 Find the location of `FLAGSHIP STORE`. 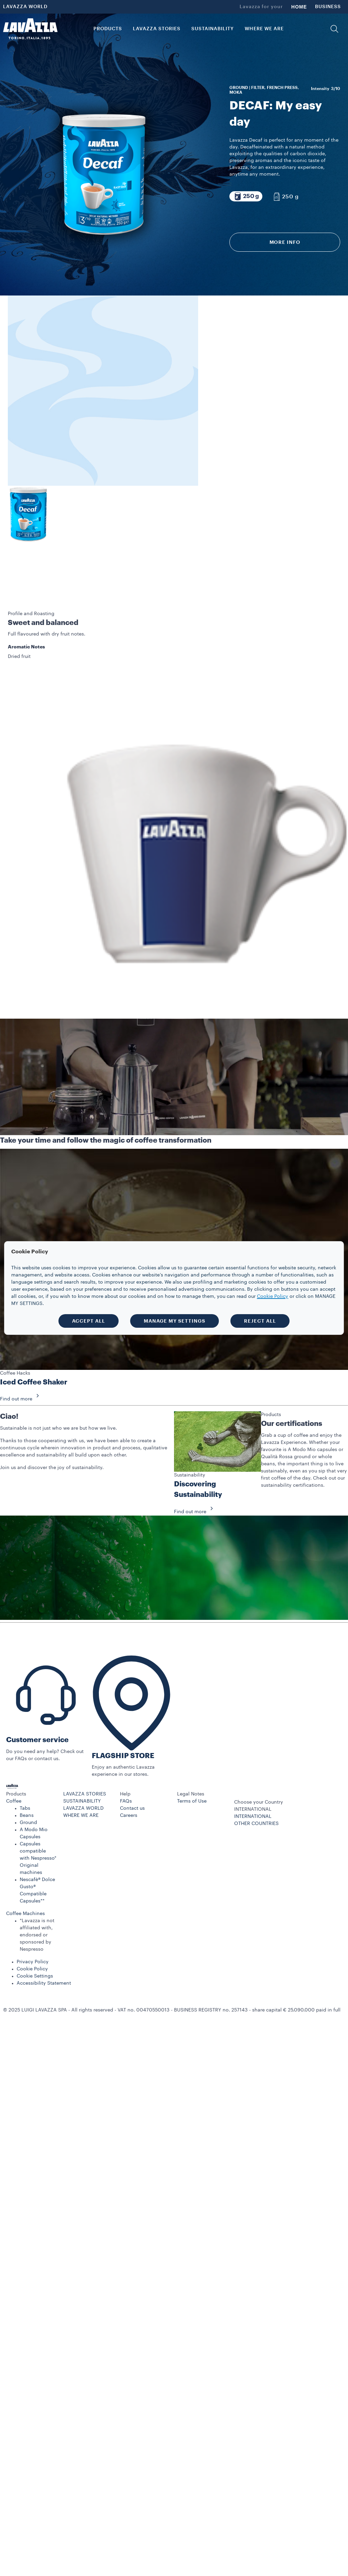

FLAGSHIP STORE is located at coordinates (123, 1705).